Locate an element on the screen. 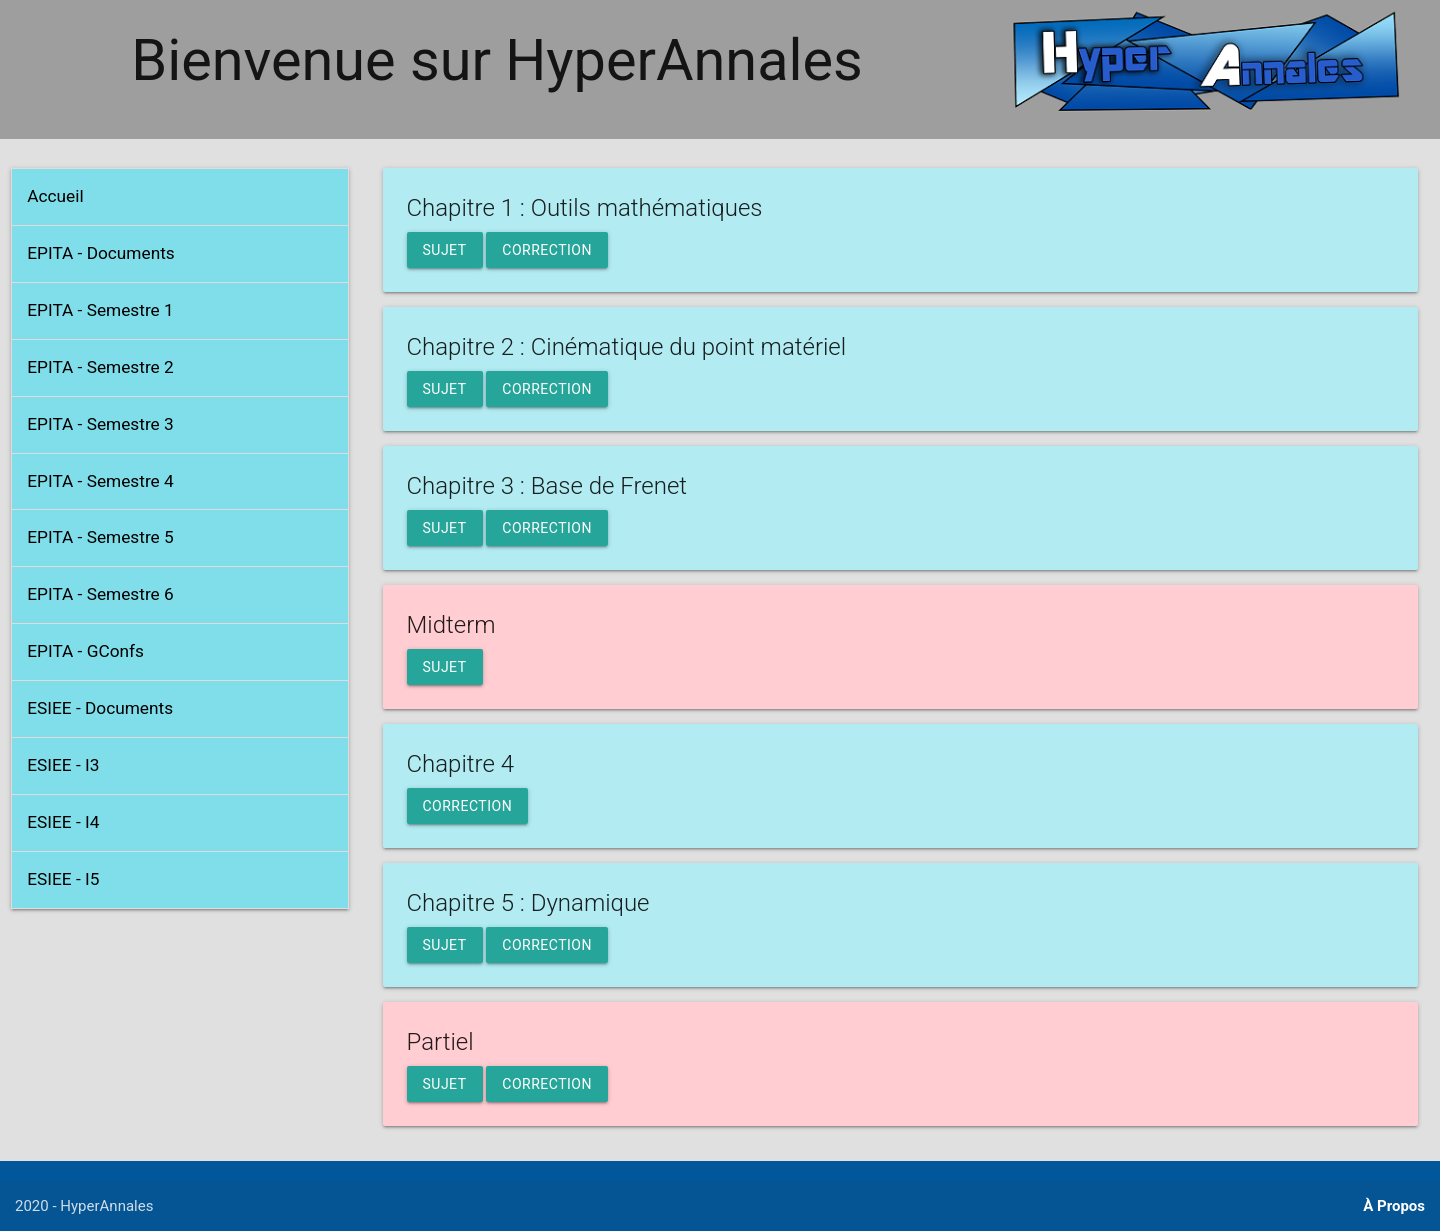 This screenshot has height=1231, width=1440. EPITA - Semestre 6 is located at coordinates (100, 594).